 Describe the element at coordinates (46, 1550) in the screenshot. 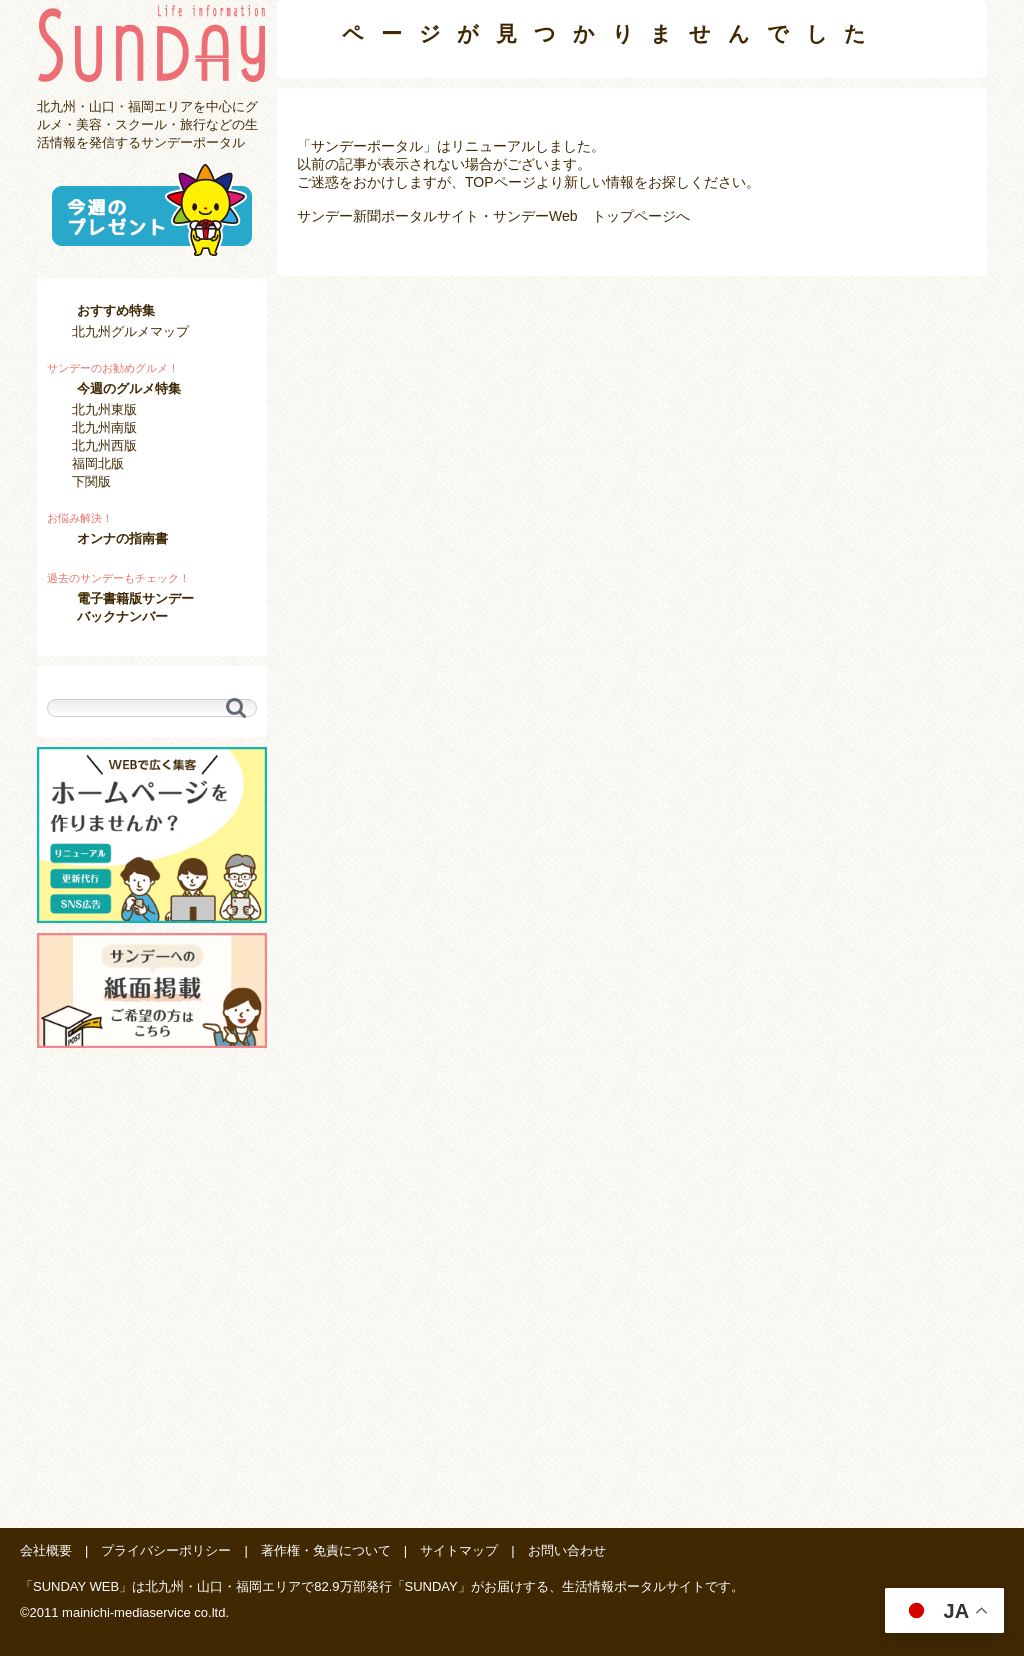

I see `会社概要` at that location.